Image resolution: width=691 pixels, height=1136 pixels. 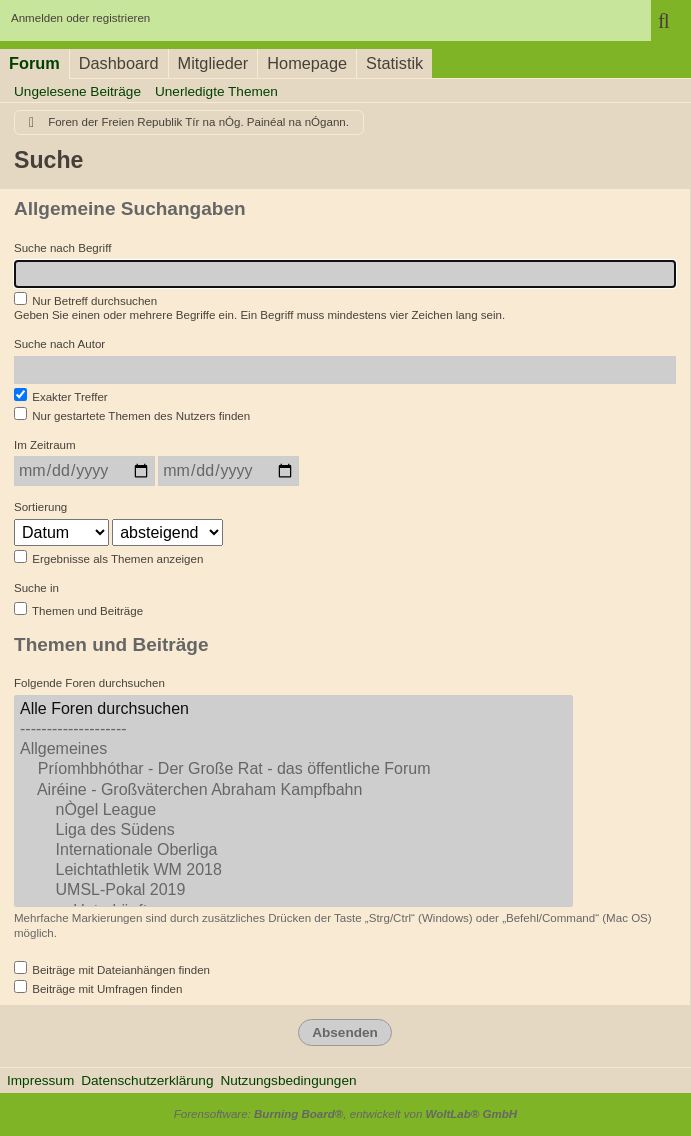 What do you see at coordinates (147, 1080) in the screenshot?
I see `Datenschutzerklärung` at bounding box center [147, 1080].